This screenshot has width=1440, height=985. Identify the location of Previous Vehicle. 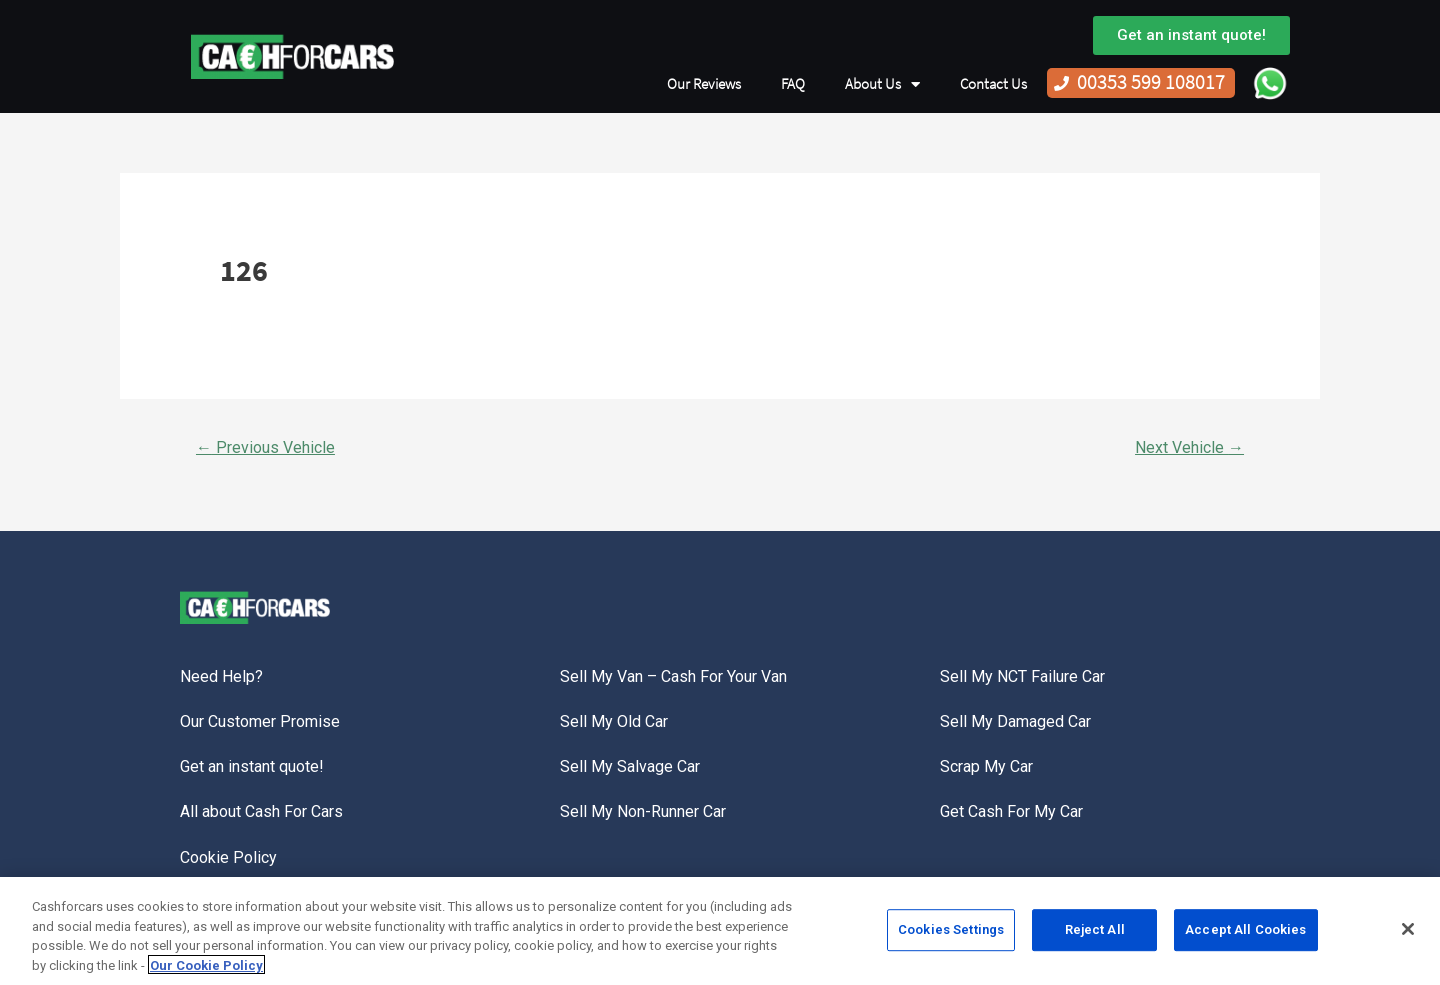
(265, 447).